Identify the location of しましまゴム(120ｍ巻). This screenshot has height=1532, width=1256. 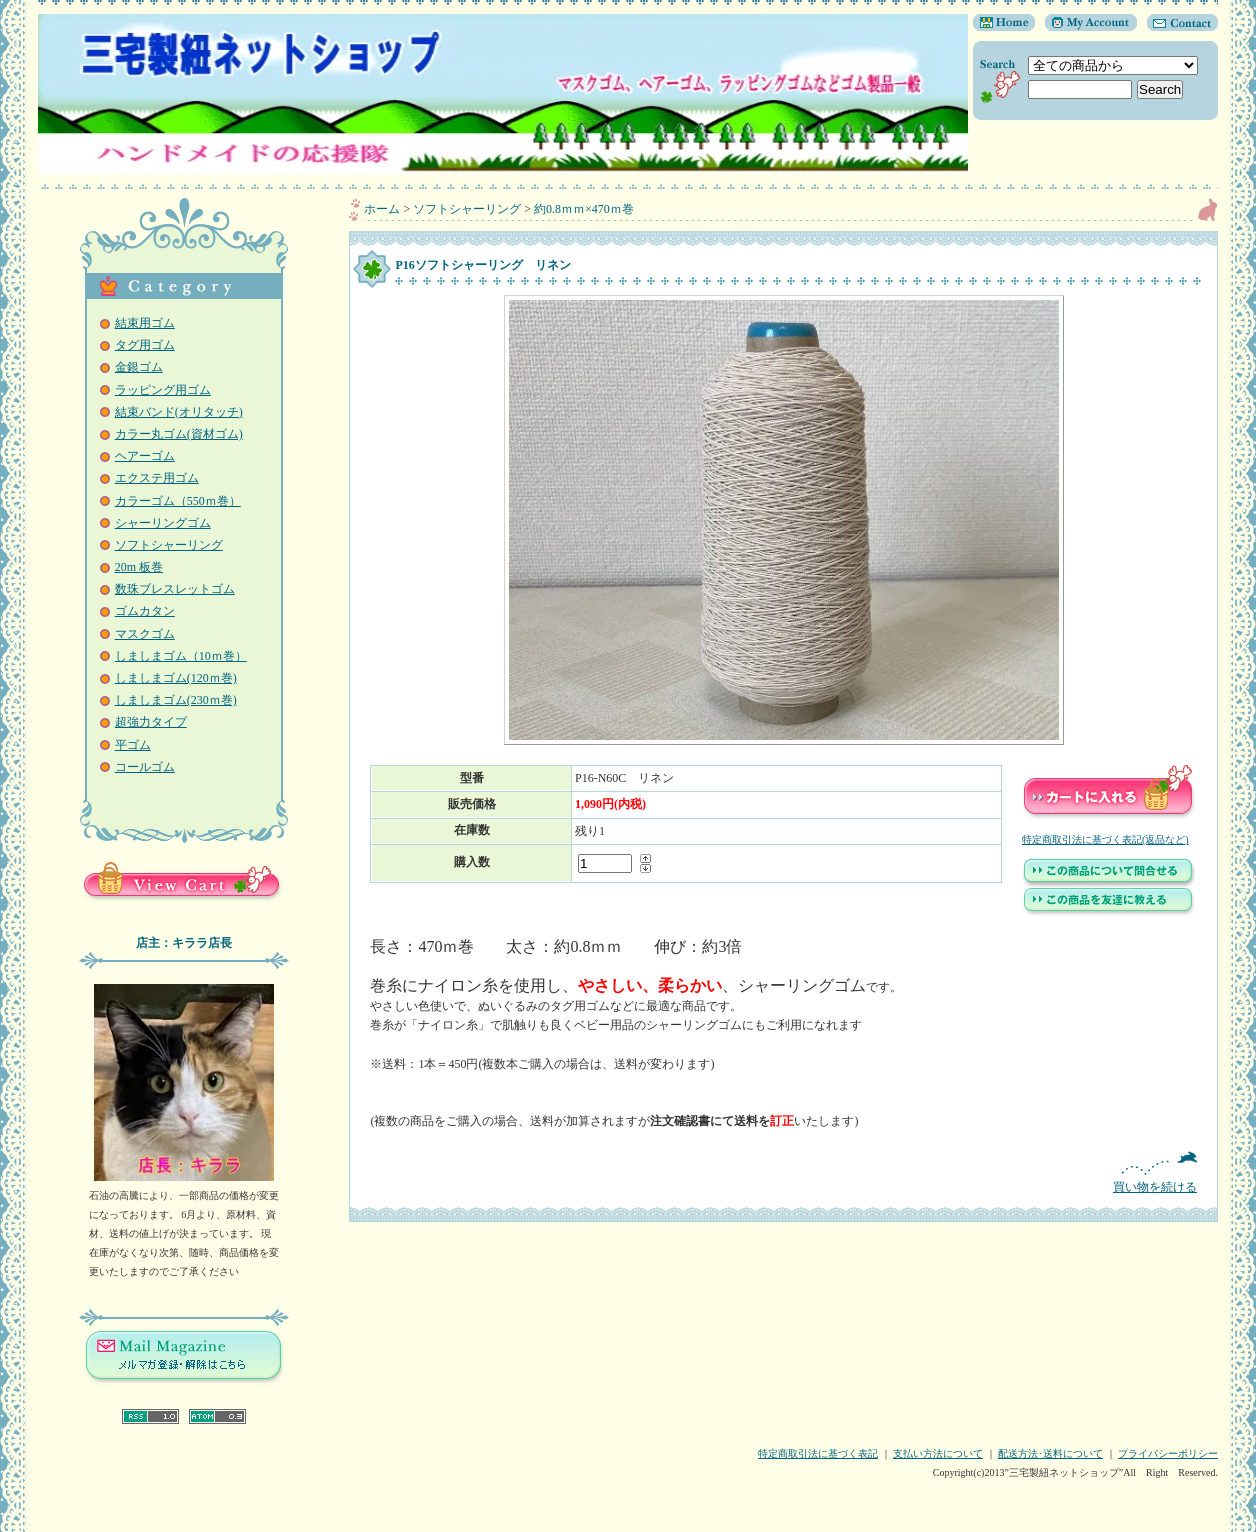
(176, 678).